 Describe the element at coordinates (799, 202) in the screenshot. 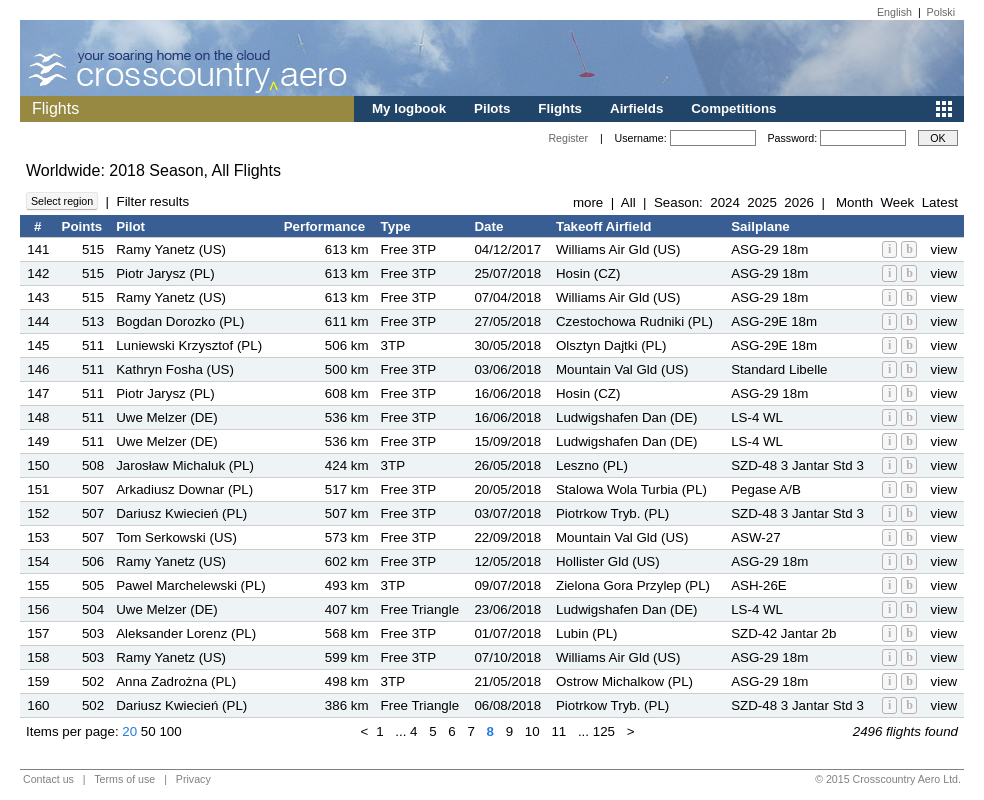

I see `2026` at that location.